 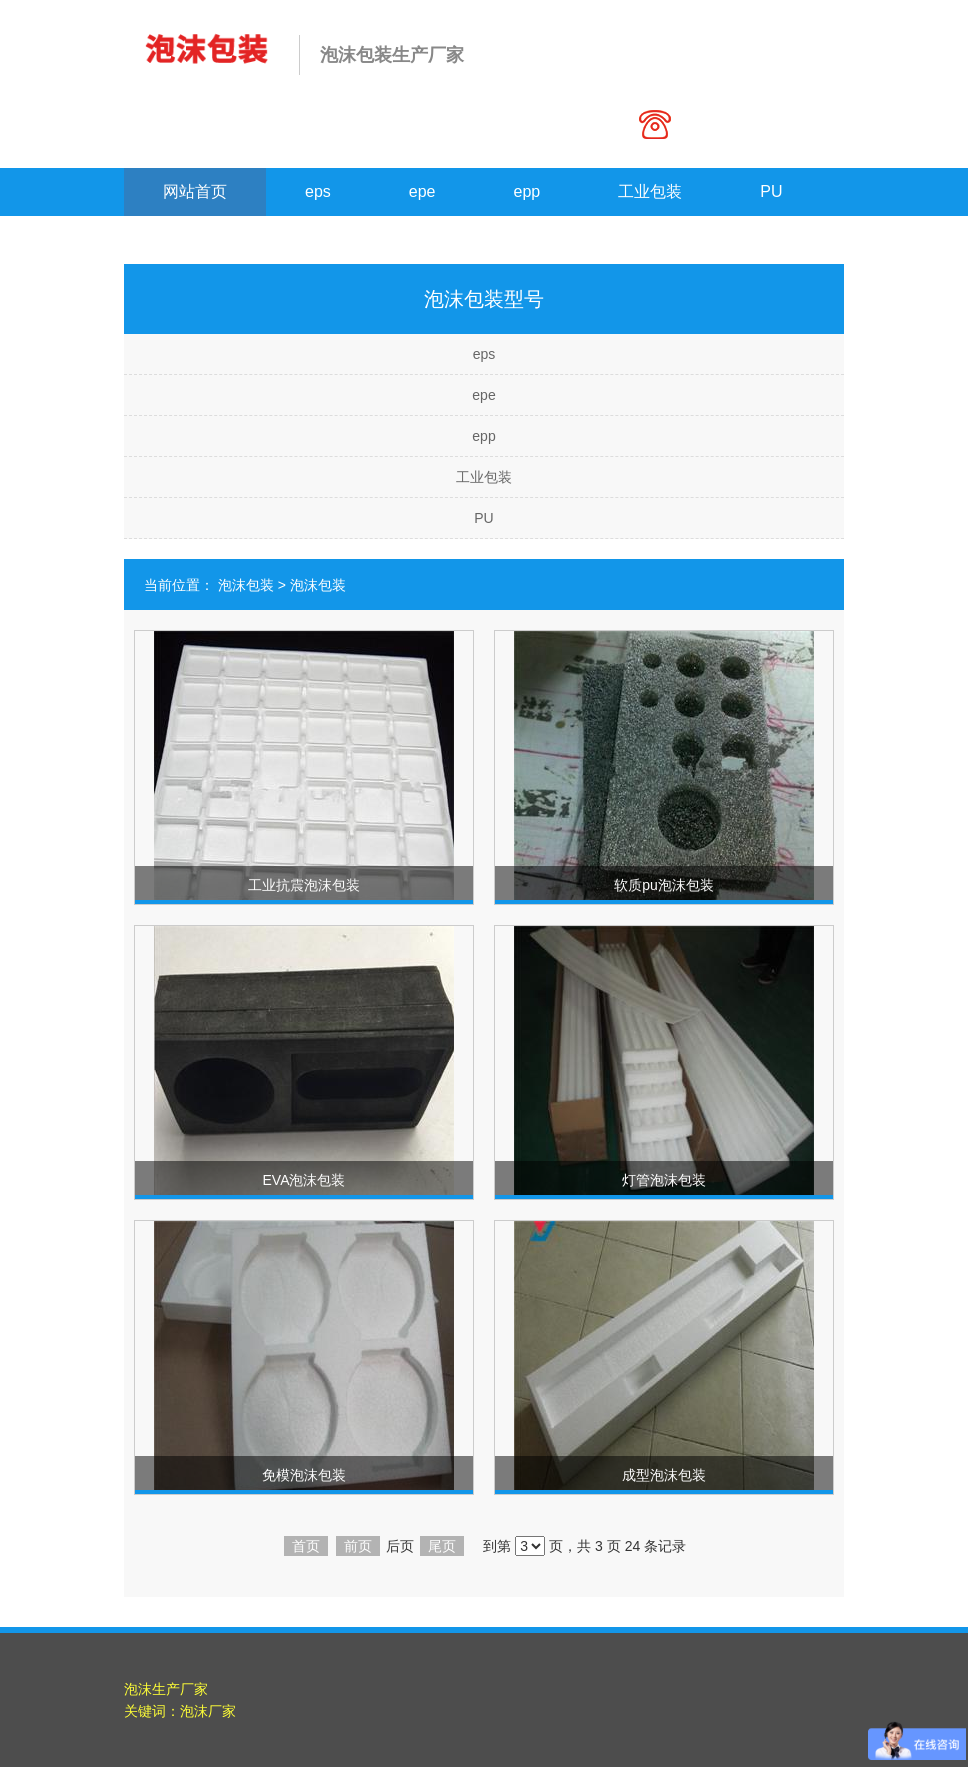 I want to click on PU, so click(x=771, y=191).